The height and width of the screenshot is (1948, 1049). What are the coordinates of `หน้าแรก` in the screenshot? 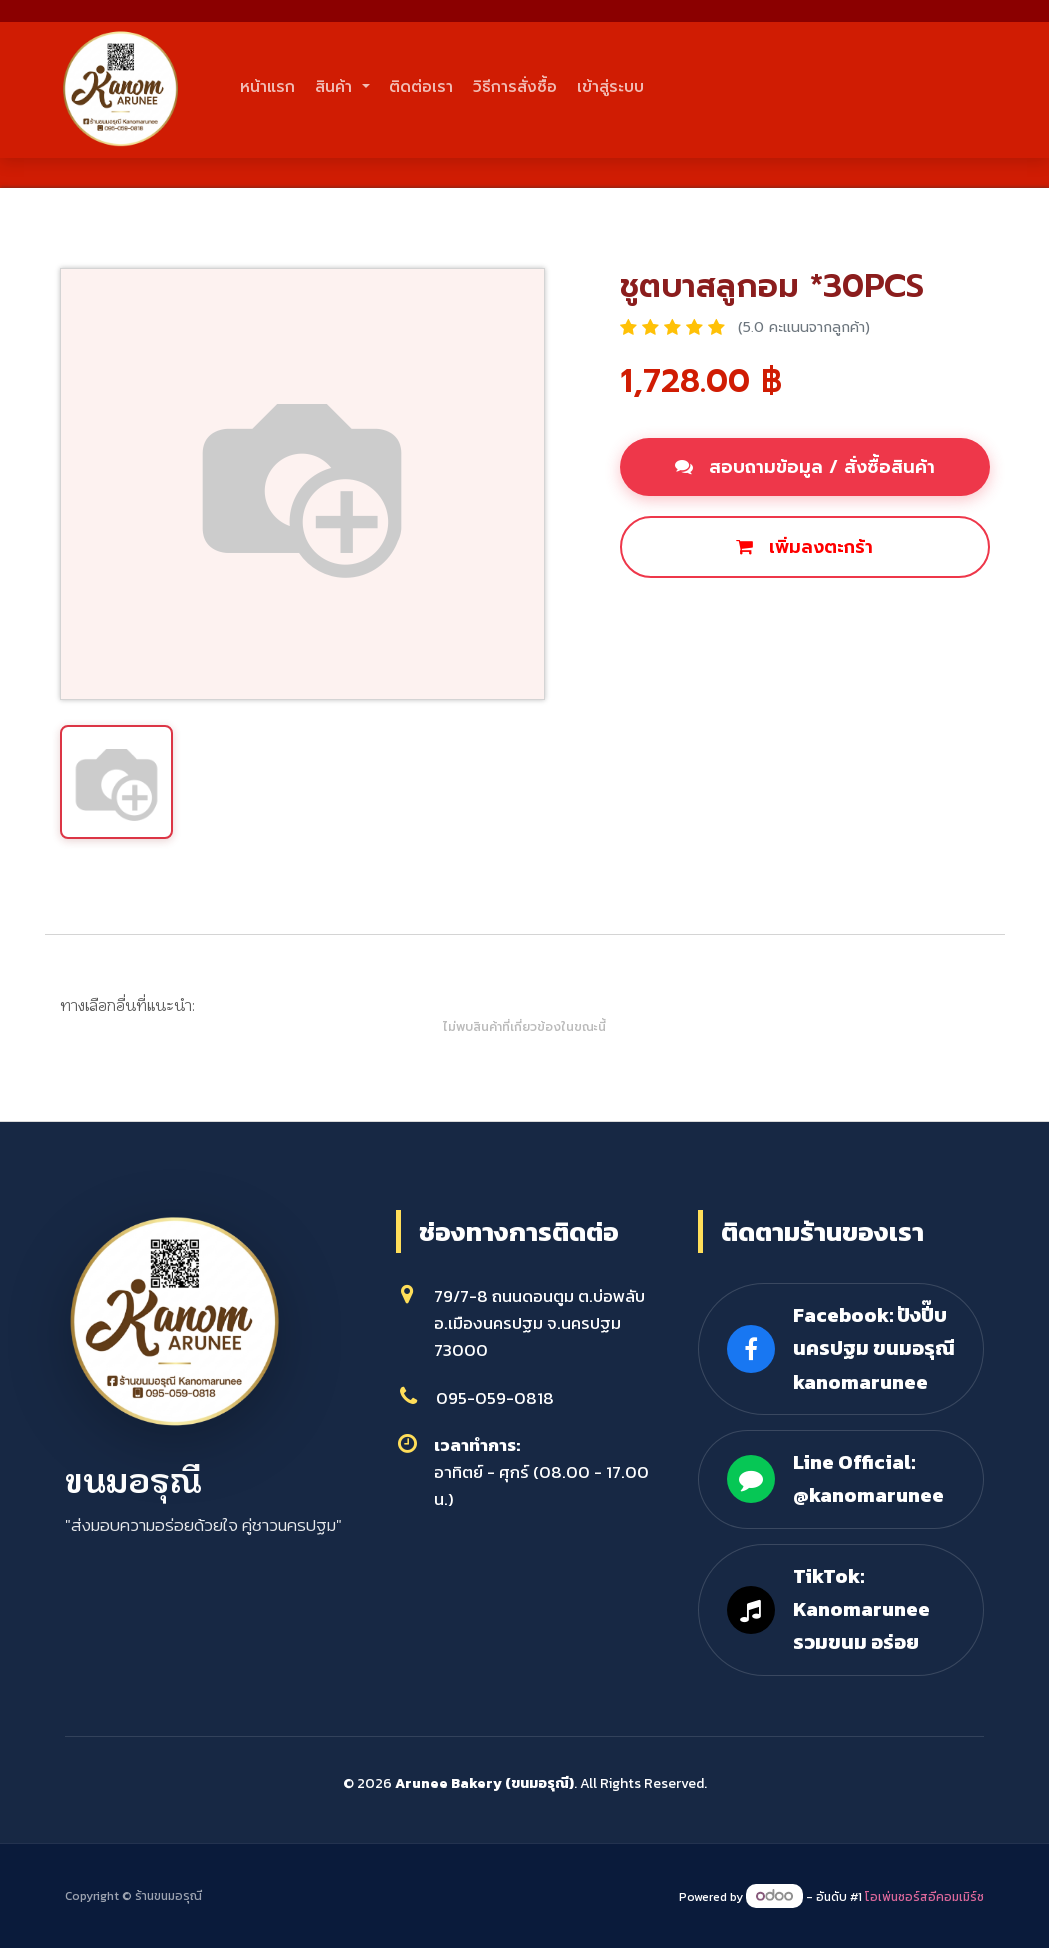 It's located at (289, 87).